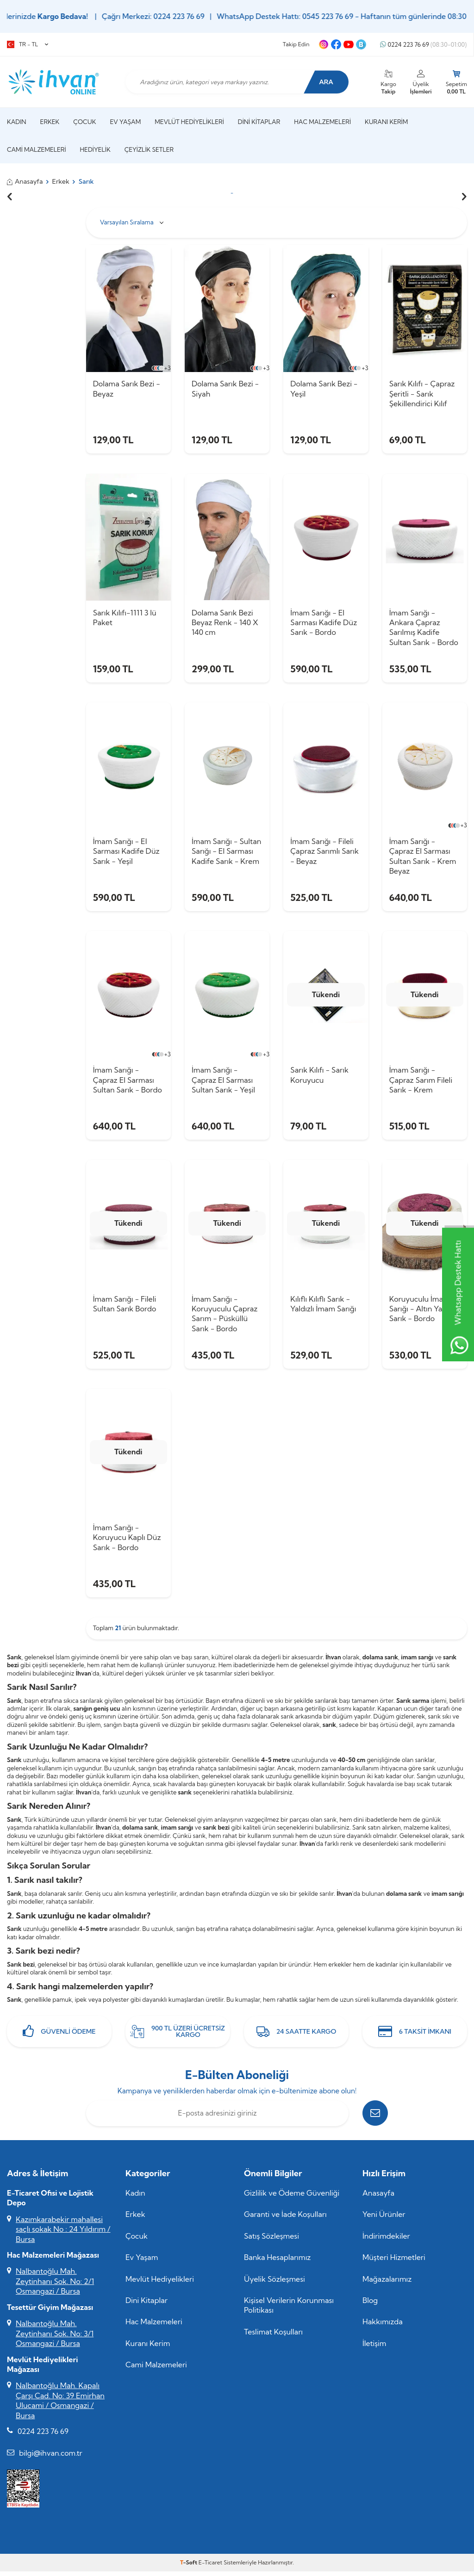  What do you see at coordinates (27, 44) in the screenshot?
I see `TR − TL` at bounding box center [27, 44].